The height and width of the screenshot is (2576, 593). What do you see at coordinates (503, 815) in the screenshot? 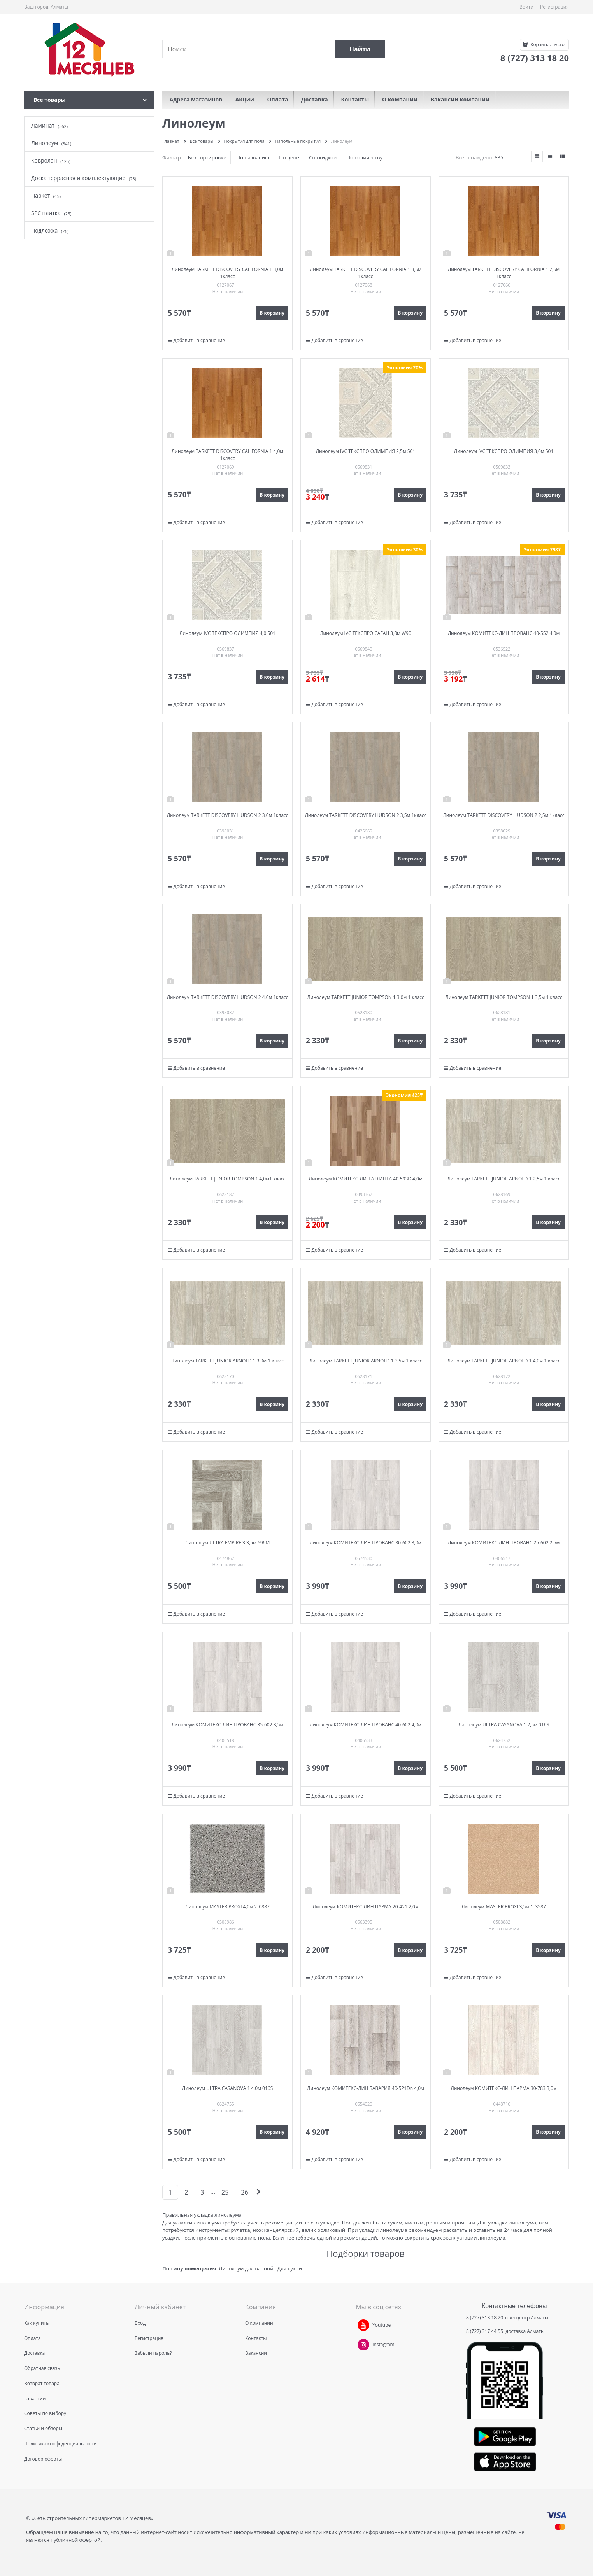
I see `Линолеум TARKETT DISCOVERY HUDSON 2 2,5м 1класс` at bounding box center [503, 815].